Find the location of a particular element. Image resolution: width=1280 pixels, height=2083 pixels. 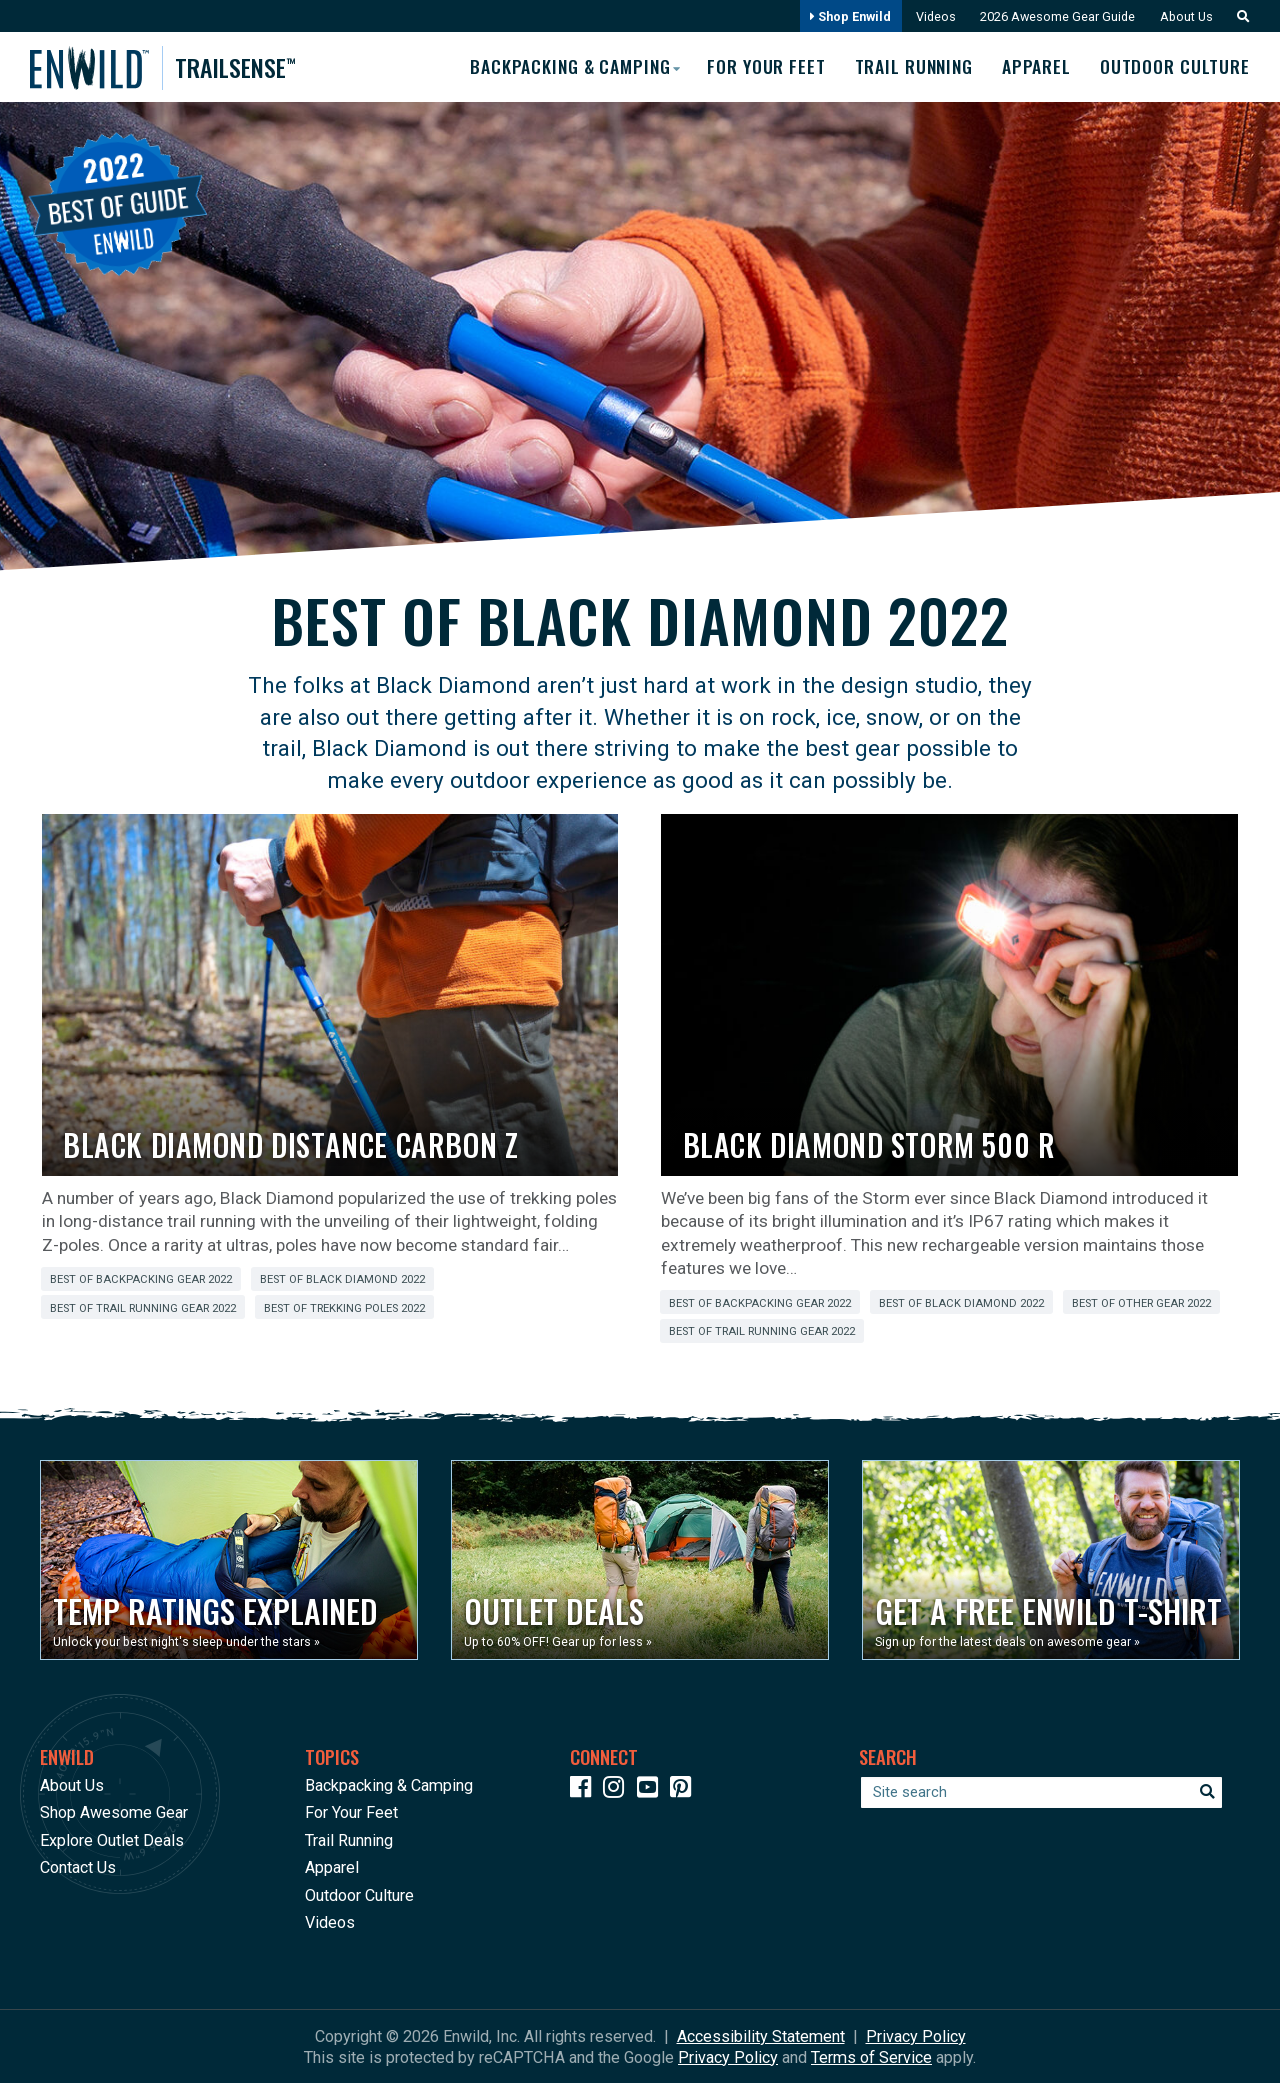

Privacy Policy [See Google's Priviacy Policy for Recaptcha] is located at coordinates (728, 2056).